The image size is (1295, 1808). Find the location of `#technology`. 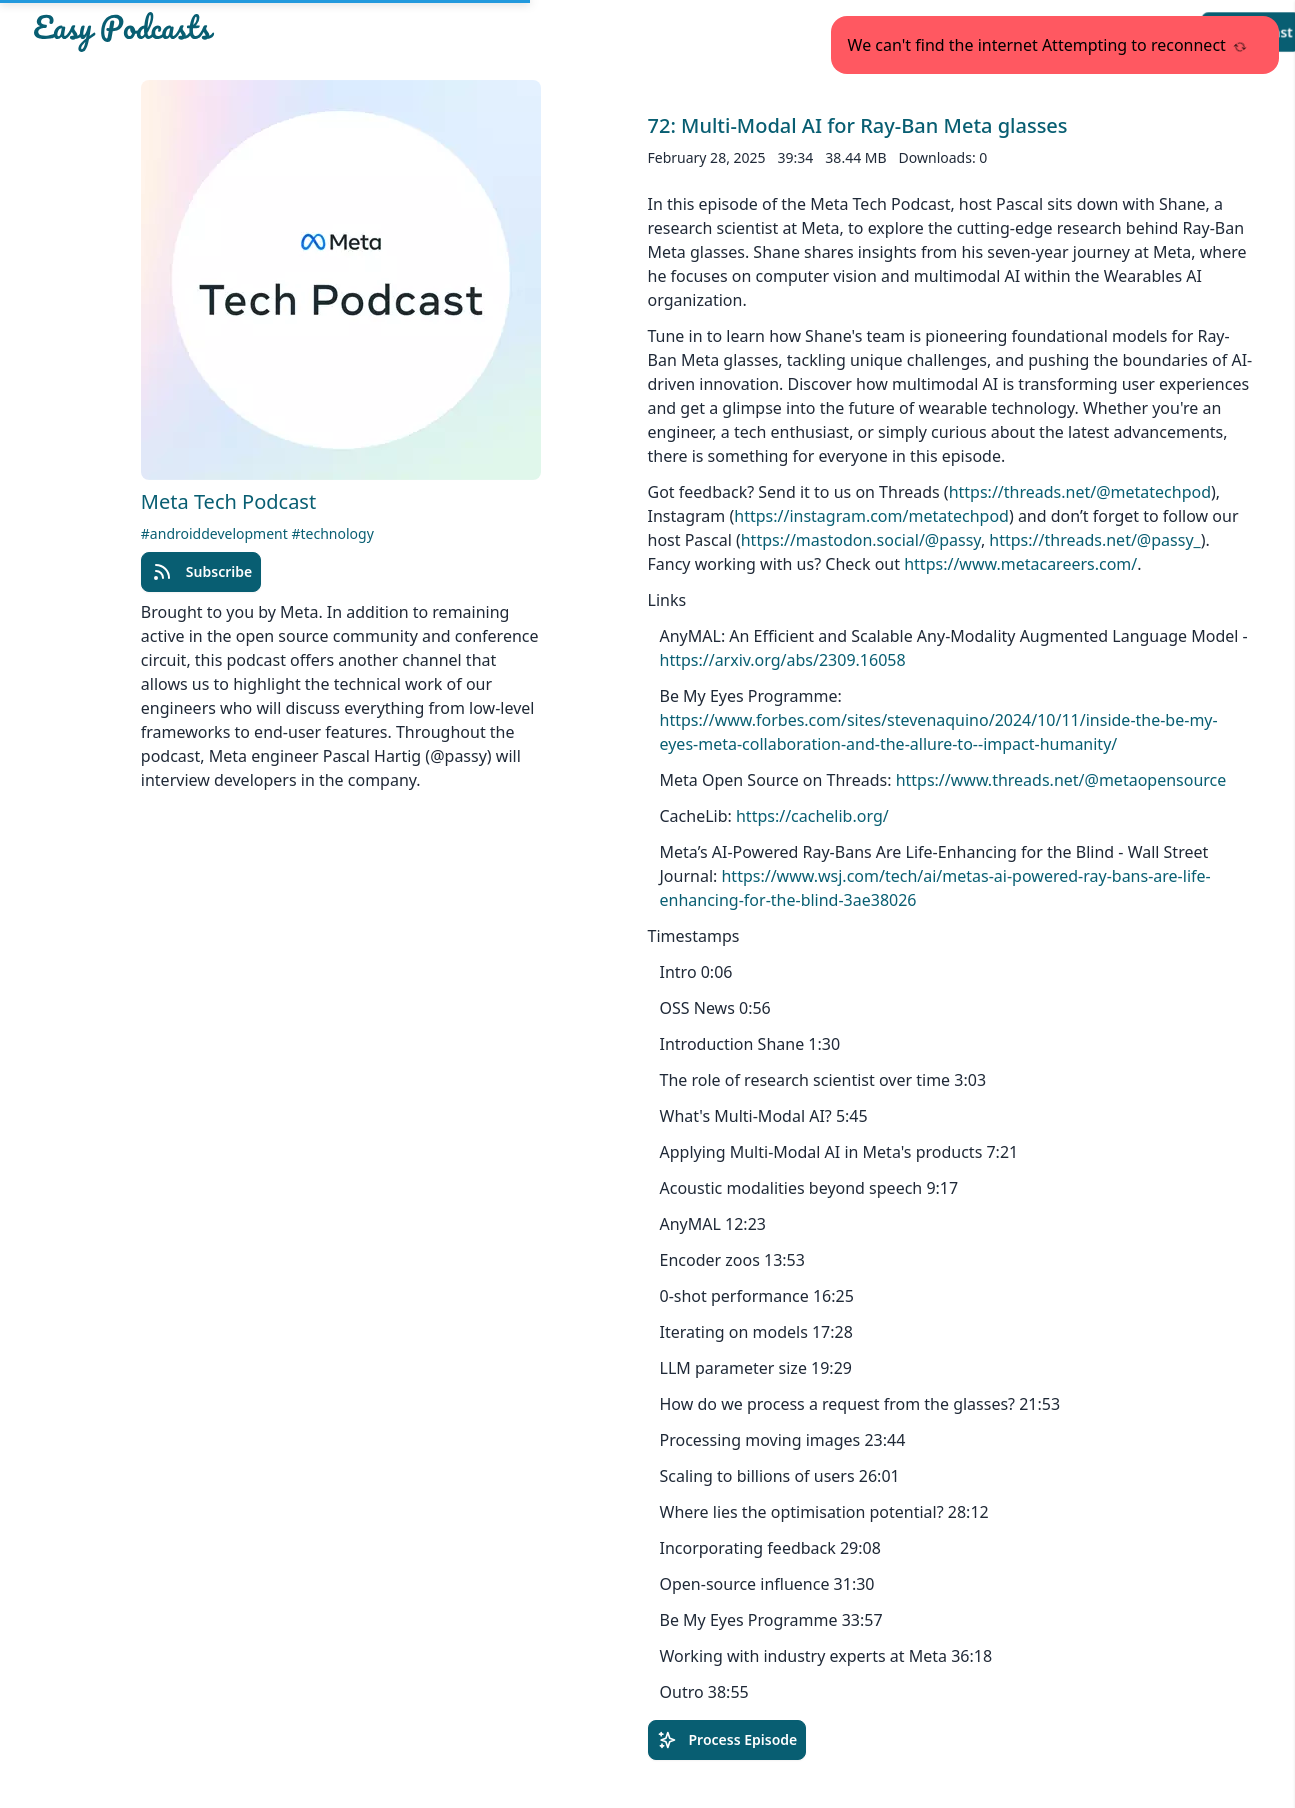

#technology is located at coordinates (332, 533).